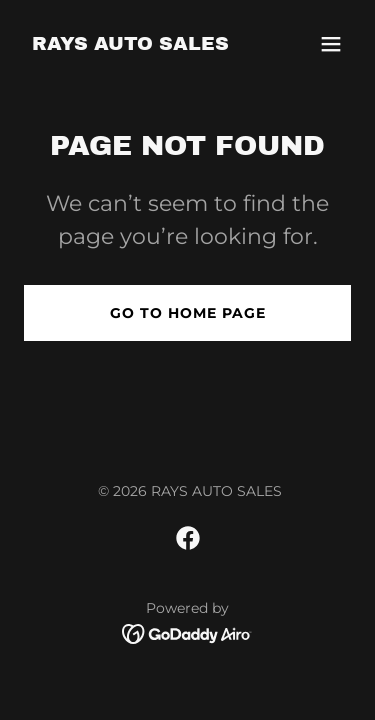  Describe the element at coordinates (331, 44) in the screenshot. I see `[button]` at that location.